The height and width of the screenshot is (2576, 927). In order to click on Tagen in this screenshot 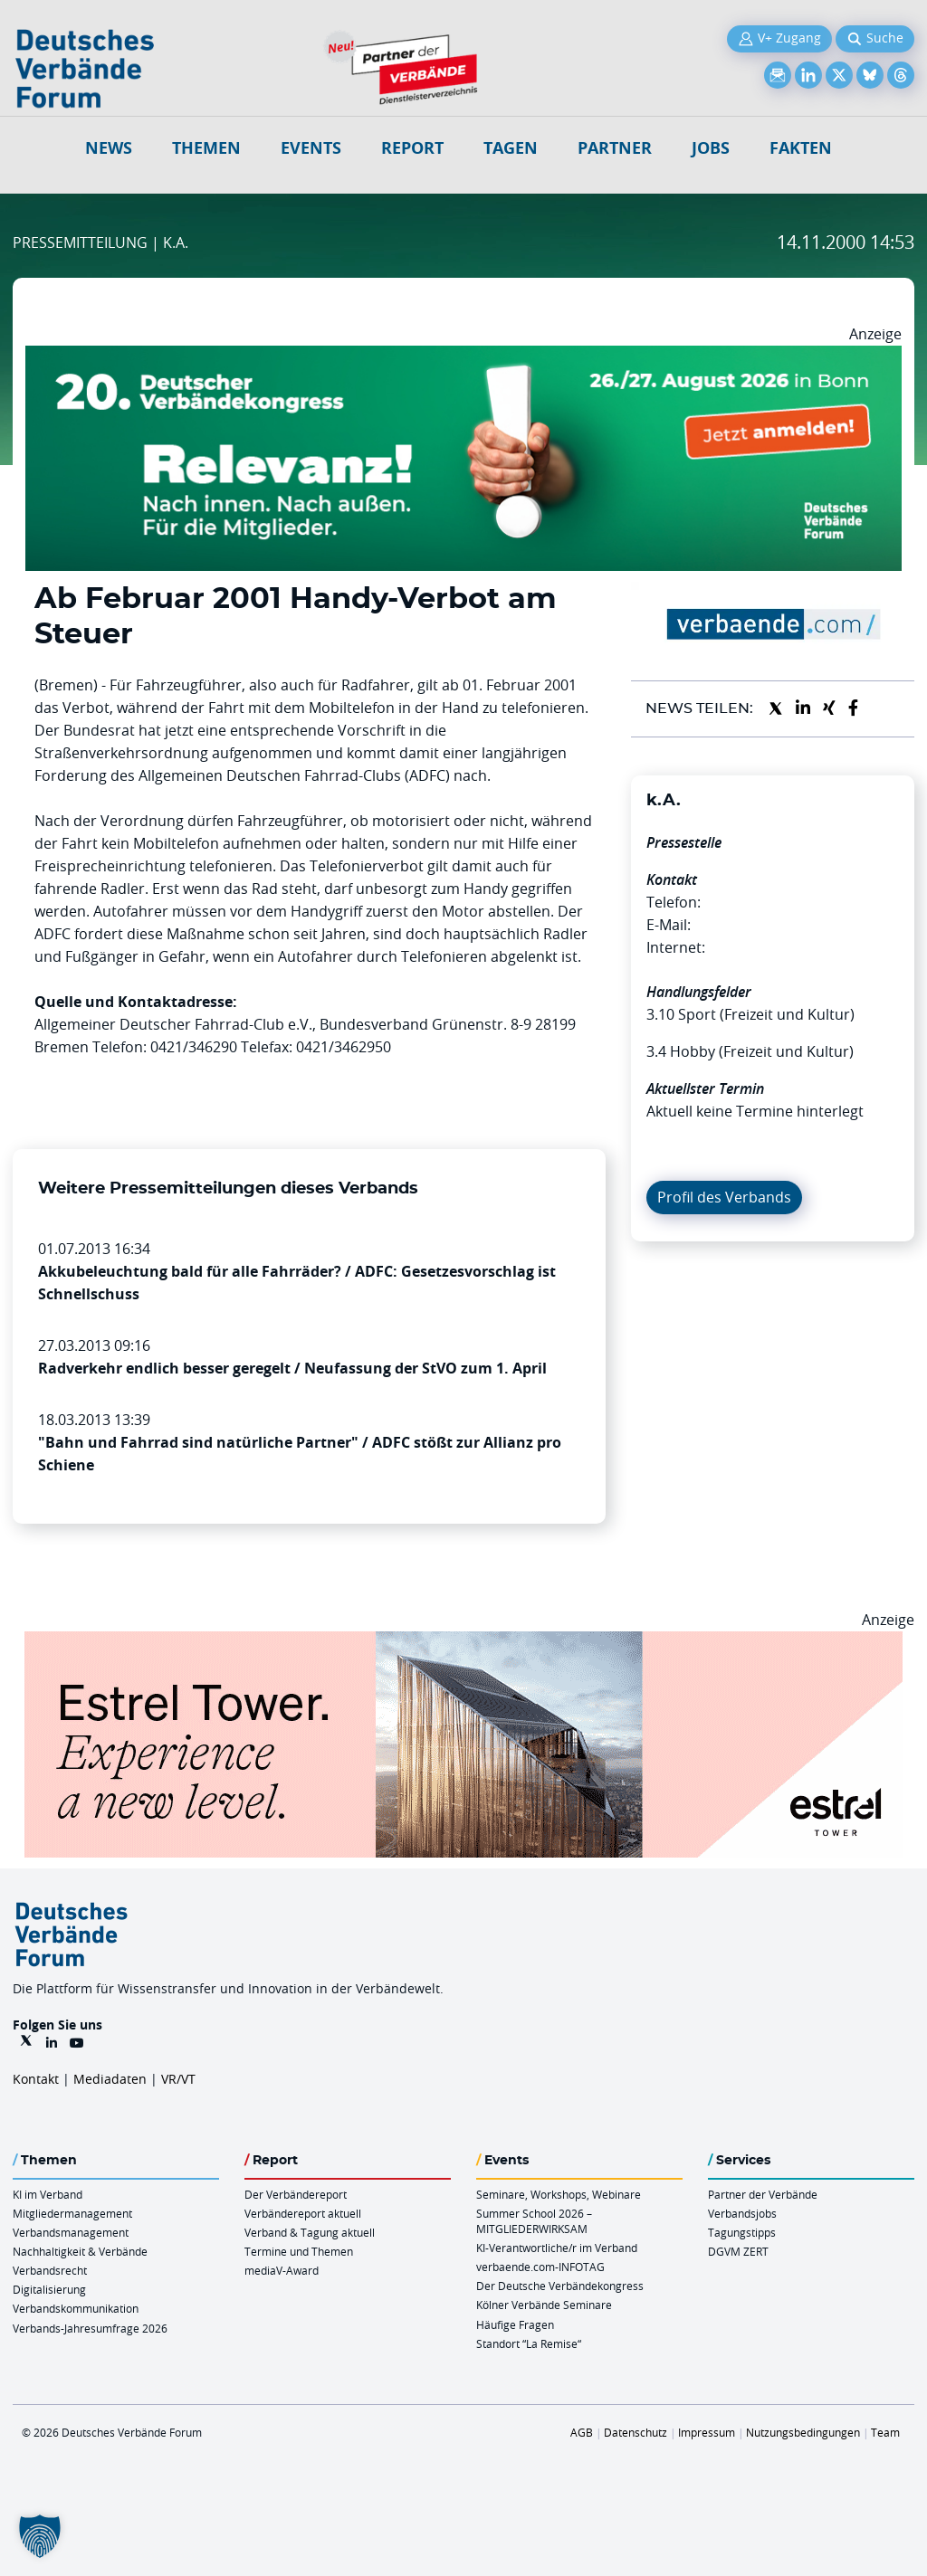, I will do `click(510, 148)`.